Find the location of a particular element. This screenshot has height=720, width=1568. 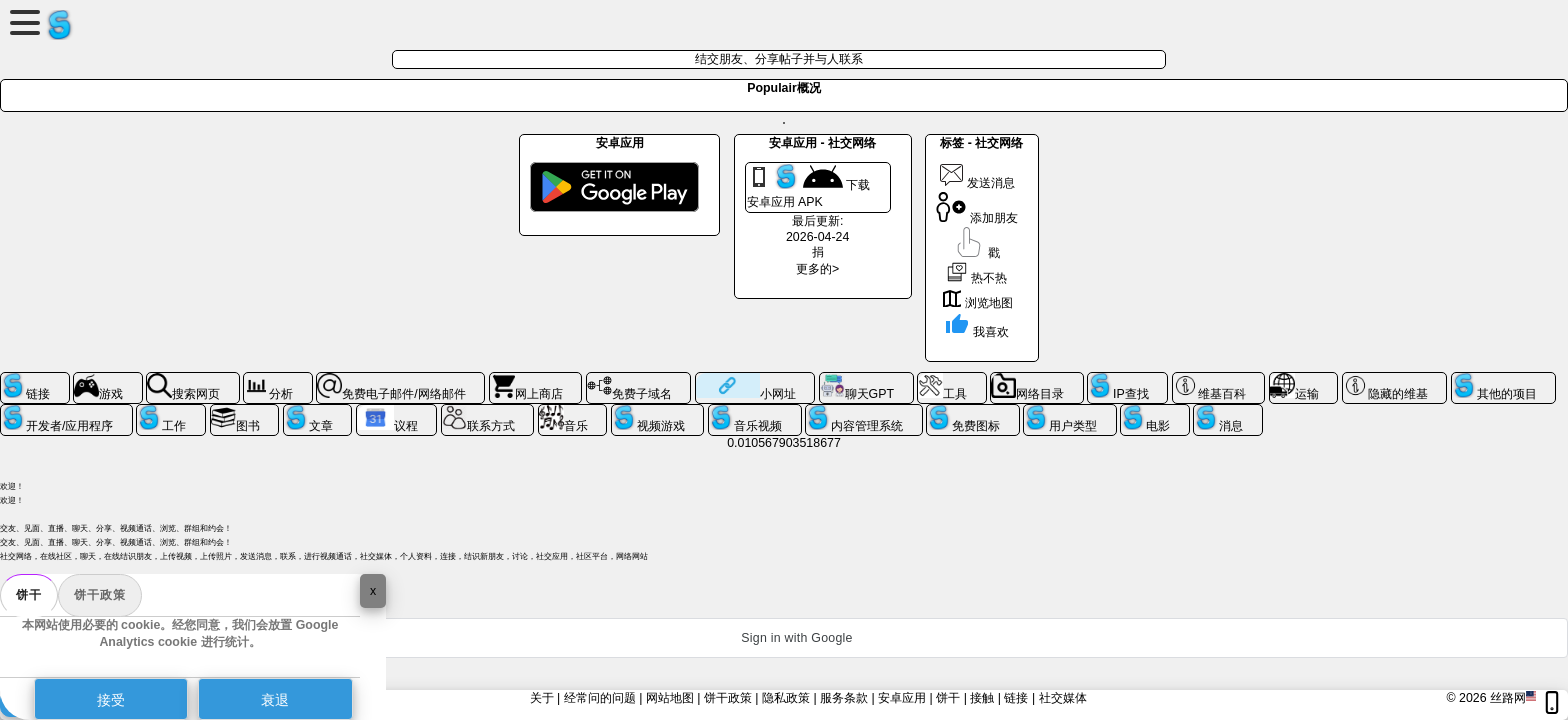

饼干 is located at coordinates (29, 595).